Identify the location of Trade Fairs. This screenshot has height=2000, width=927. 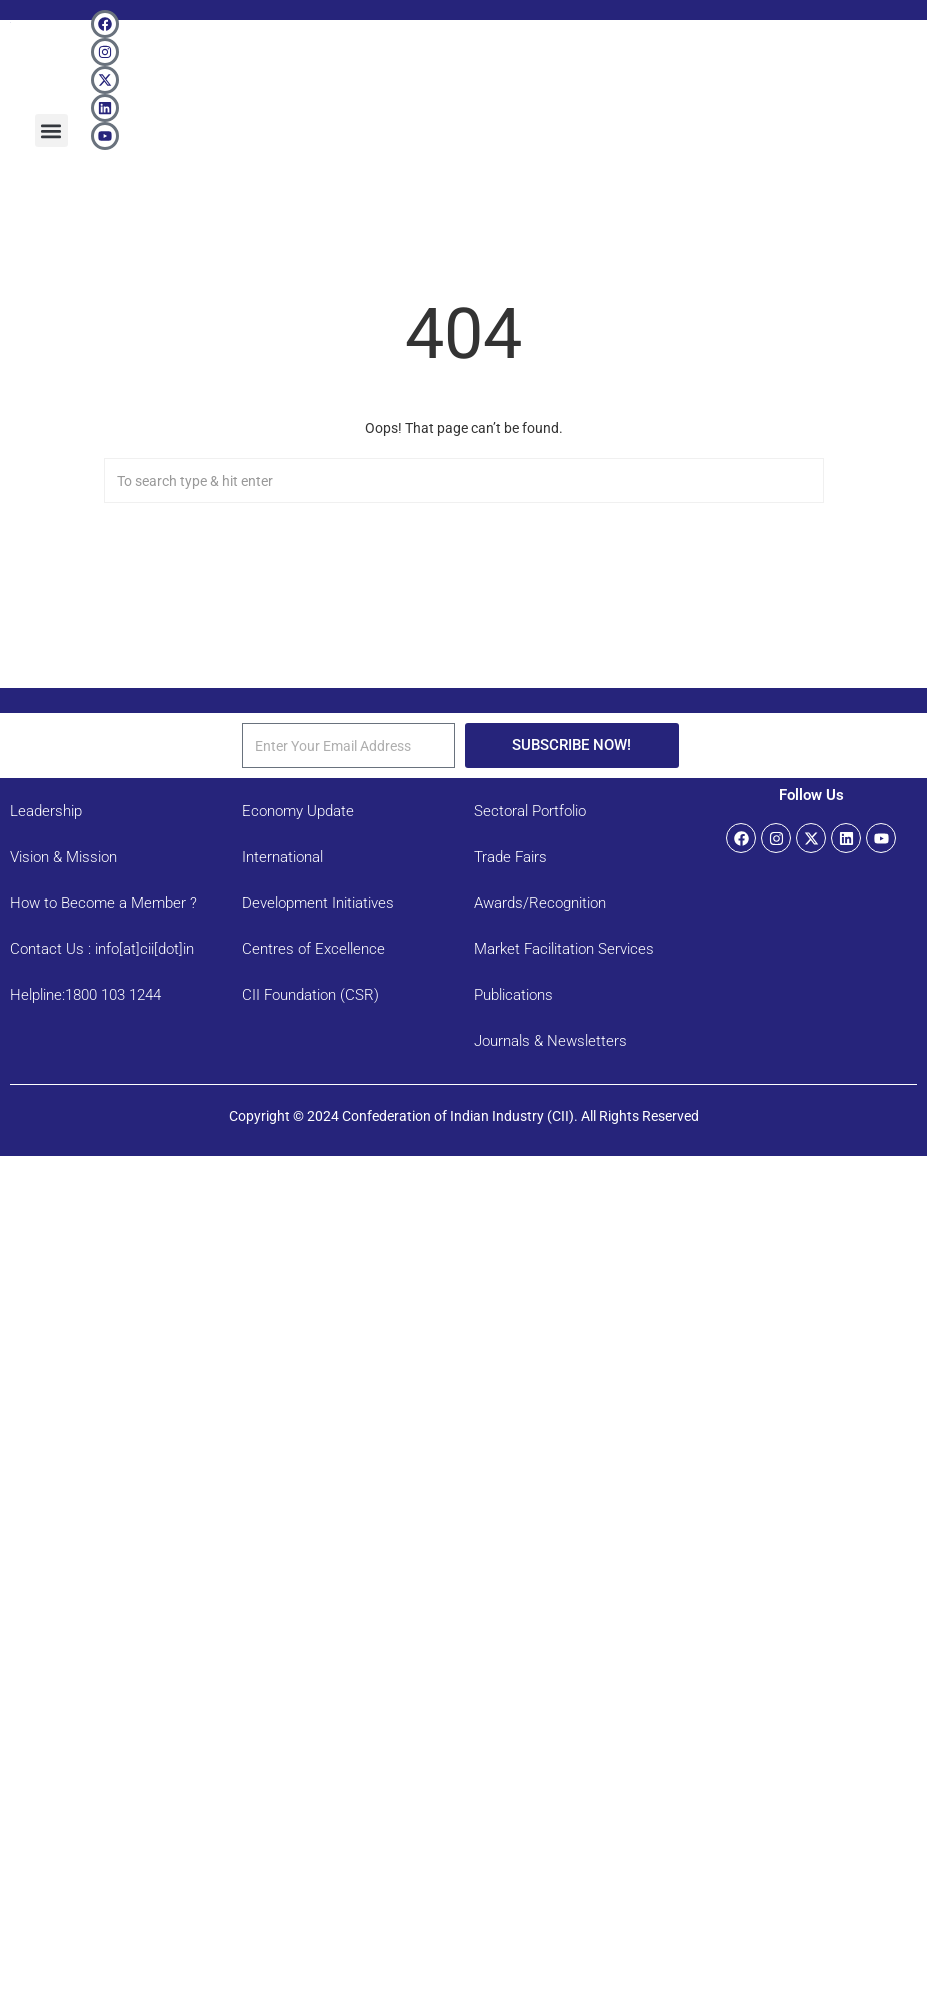
(510, 857).